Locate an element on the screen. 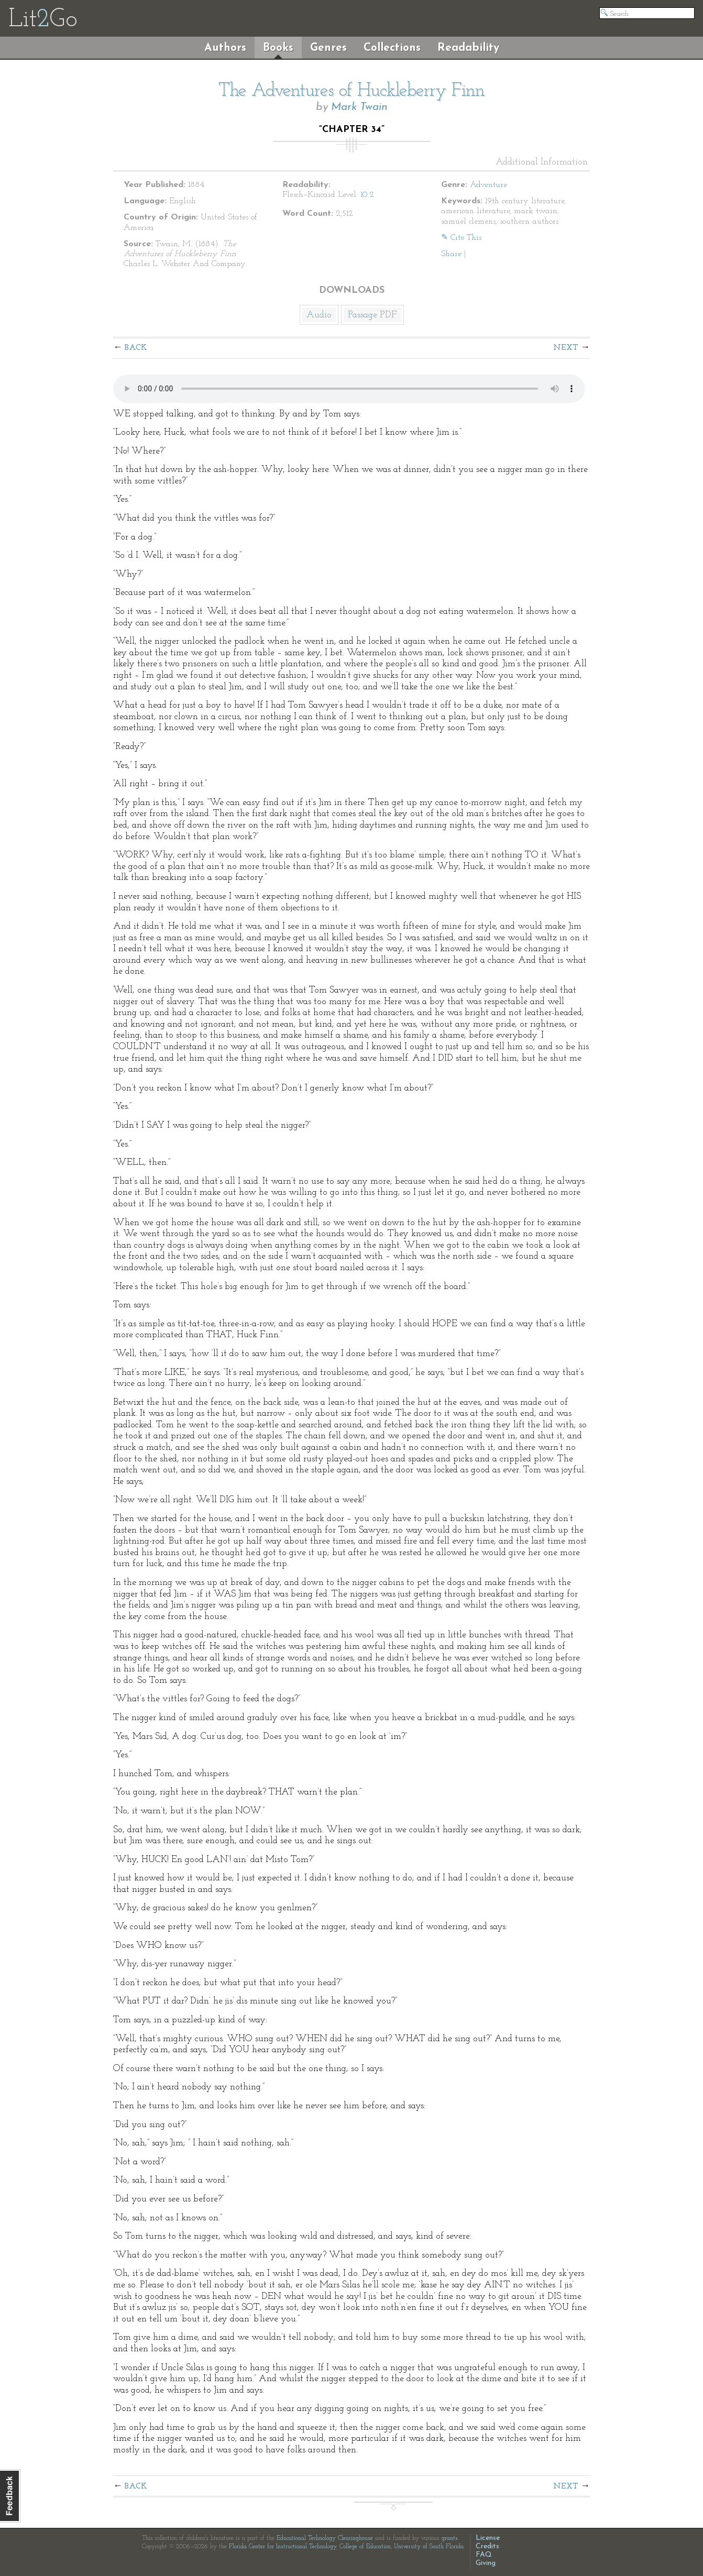 Image resolution: width=703 pixels, height=2576 pixels. Educational Technology Clearinghouse is located at coordinates (325, 2538).